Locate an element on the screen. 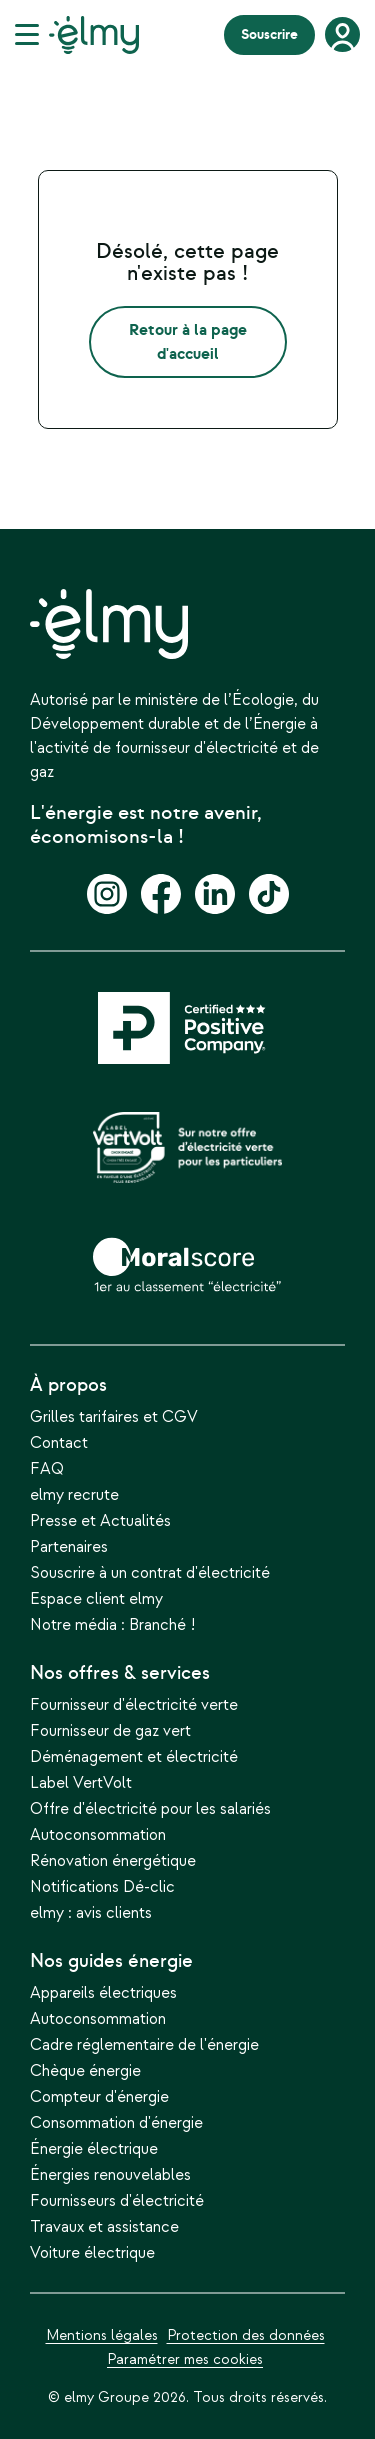 The height and width of the screenshot is (2439, 375). [Lien du logo] is located at coordinates (94, 35).